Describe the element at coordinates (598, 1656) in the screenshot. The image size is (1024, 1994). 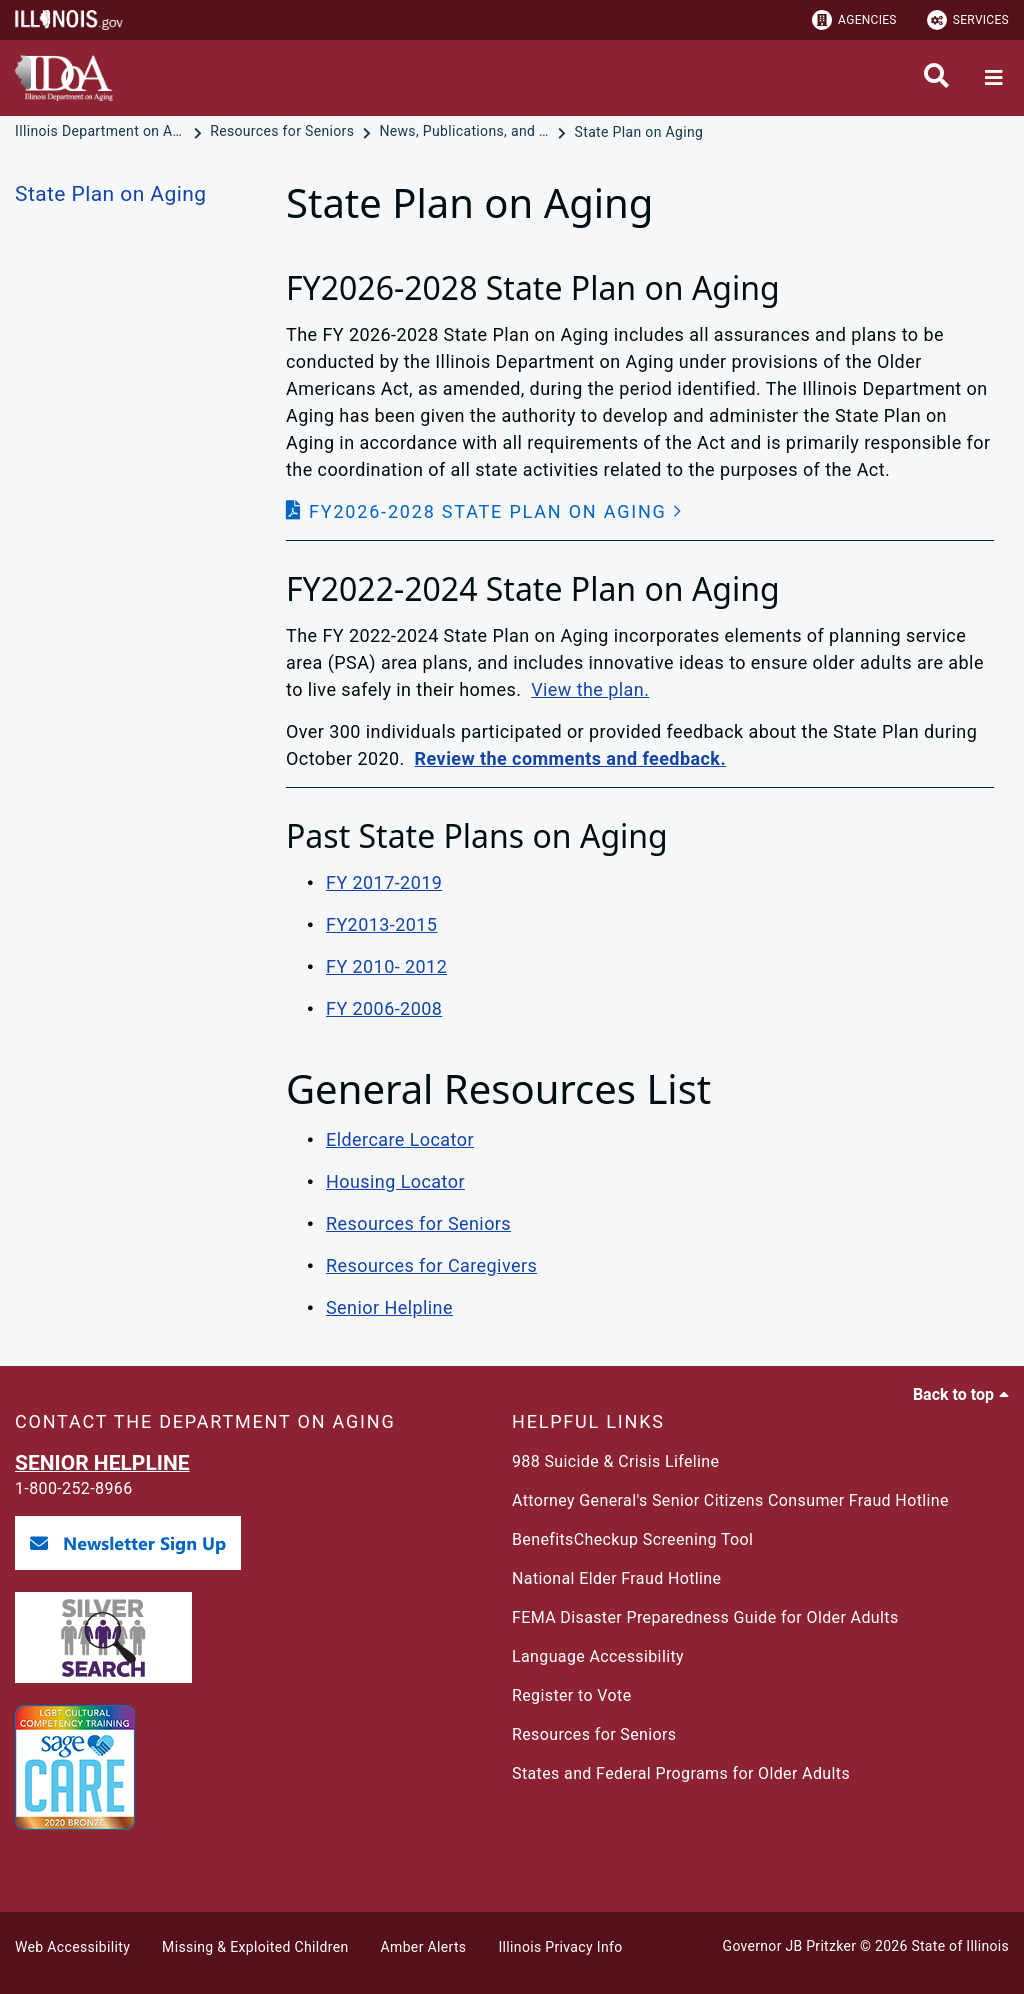
I see `Language Accessibility` at that location.